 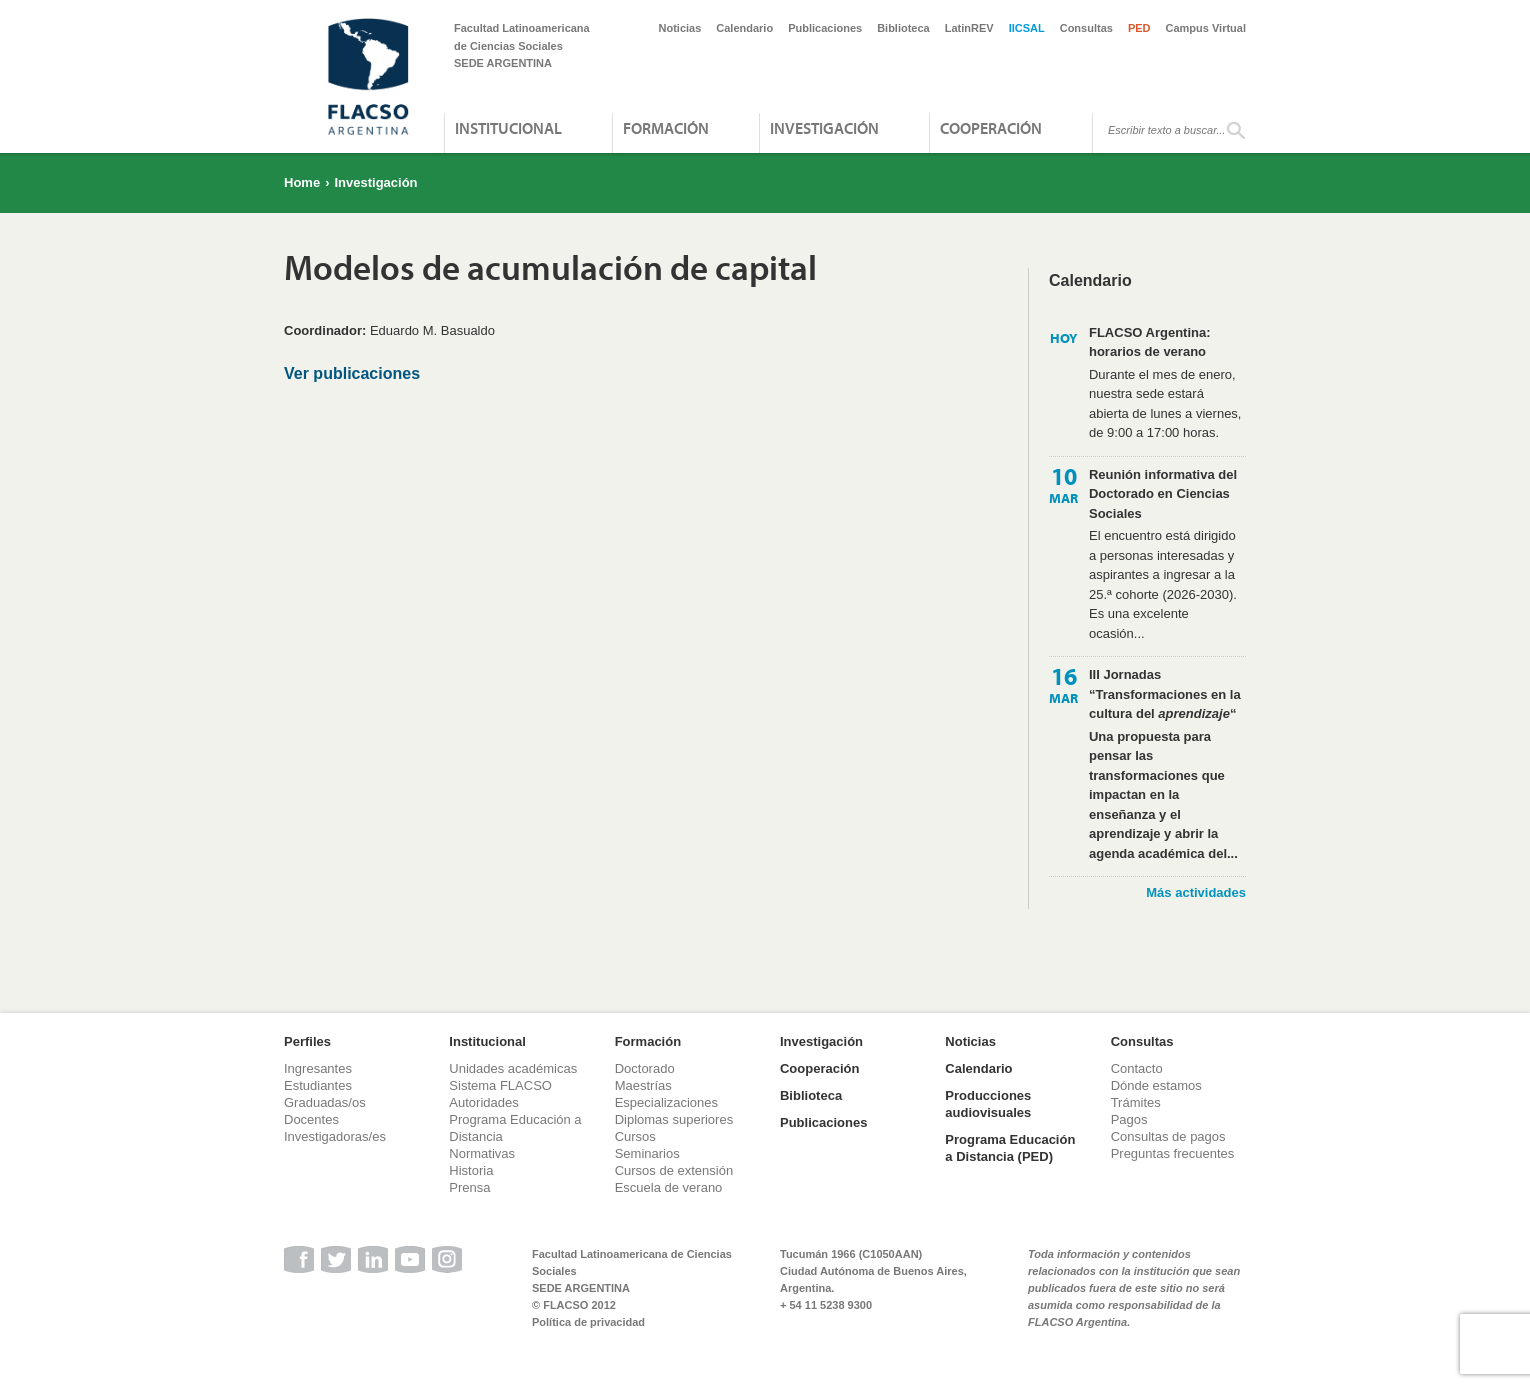 What do you see at coordinates (318, 1085) in the screenshot?
I see `Estudiantes` at bounding box center [318, 1085].